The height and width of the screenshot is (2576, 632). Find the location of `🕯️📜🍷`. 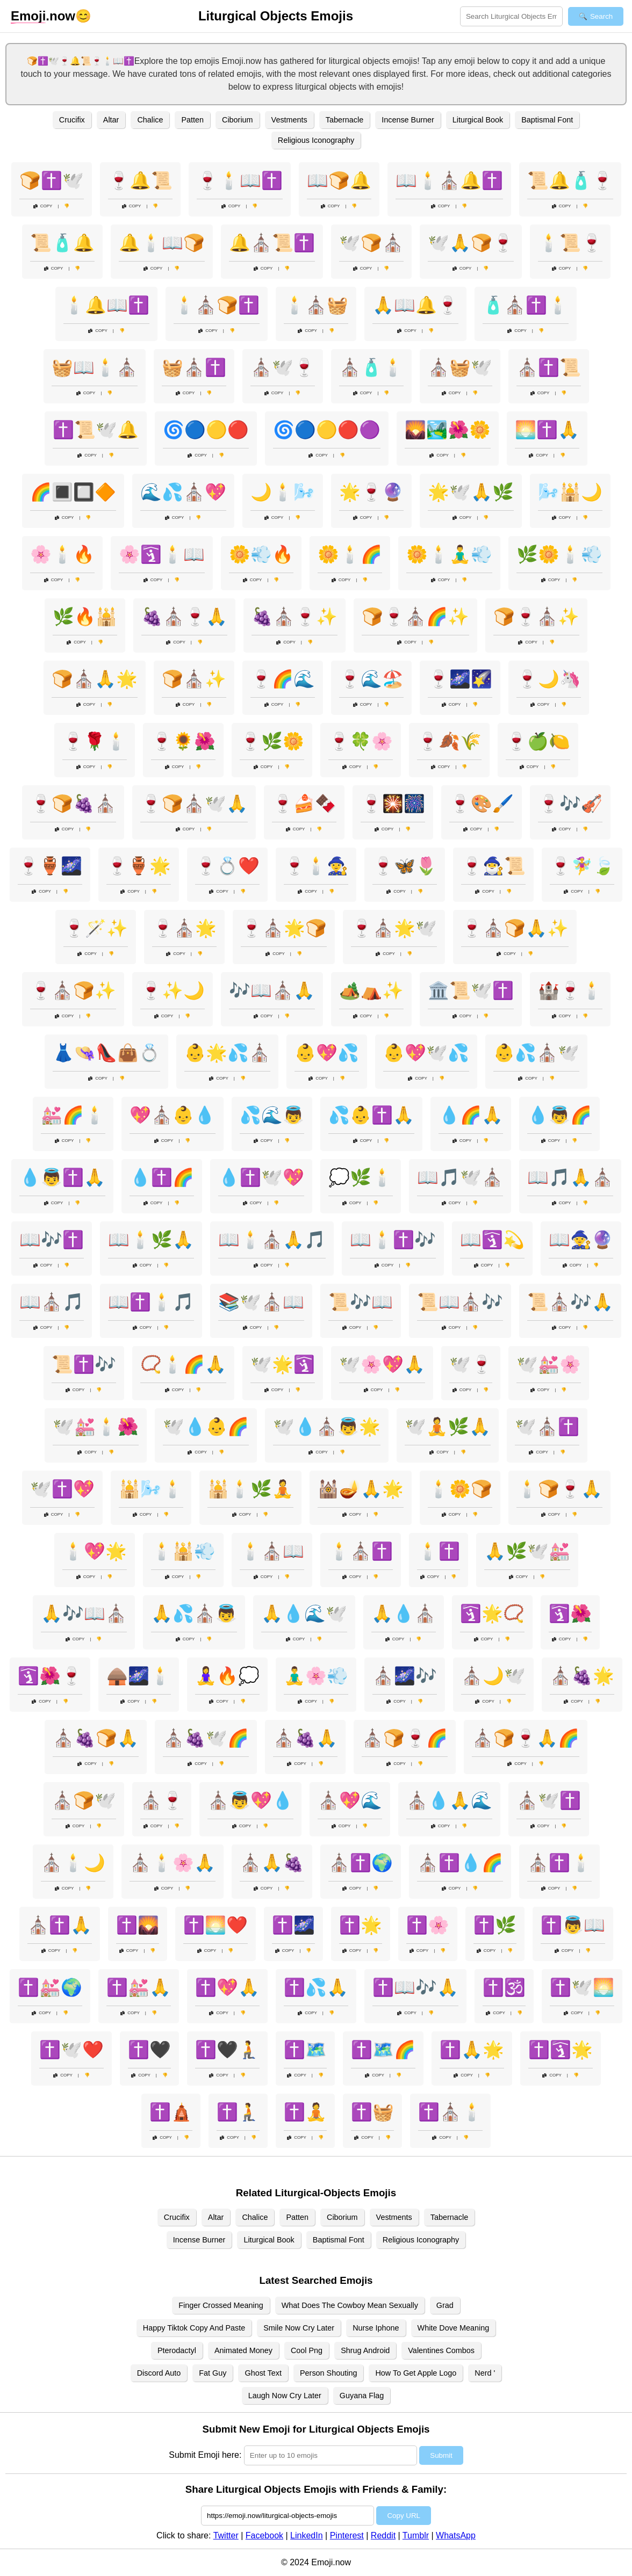

🕯️📜🍷 is located at coordinates (570, 242).